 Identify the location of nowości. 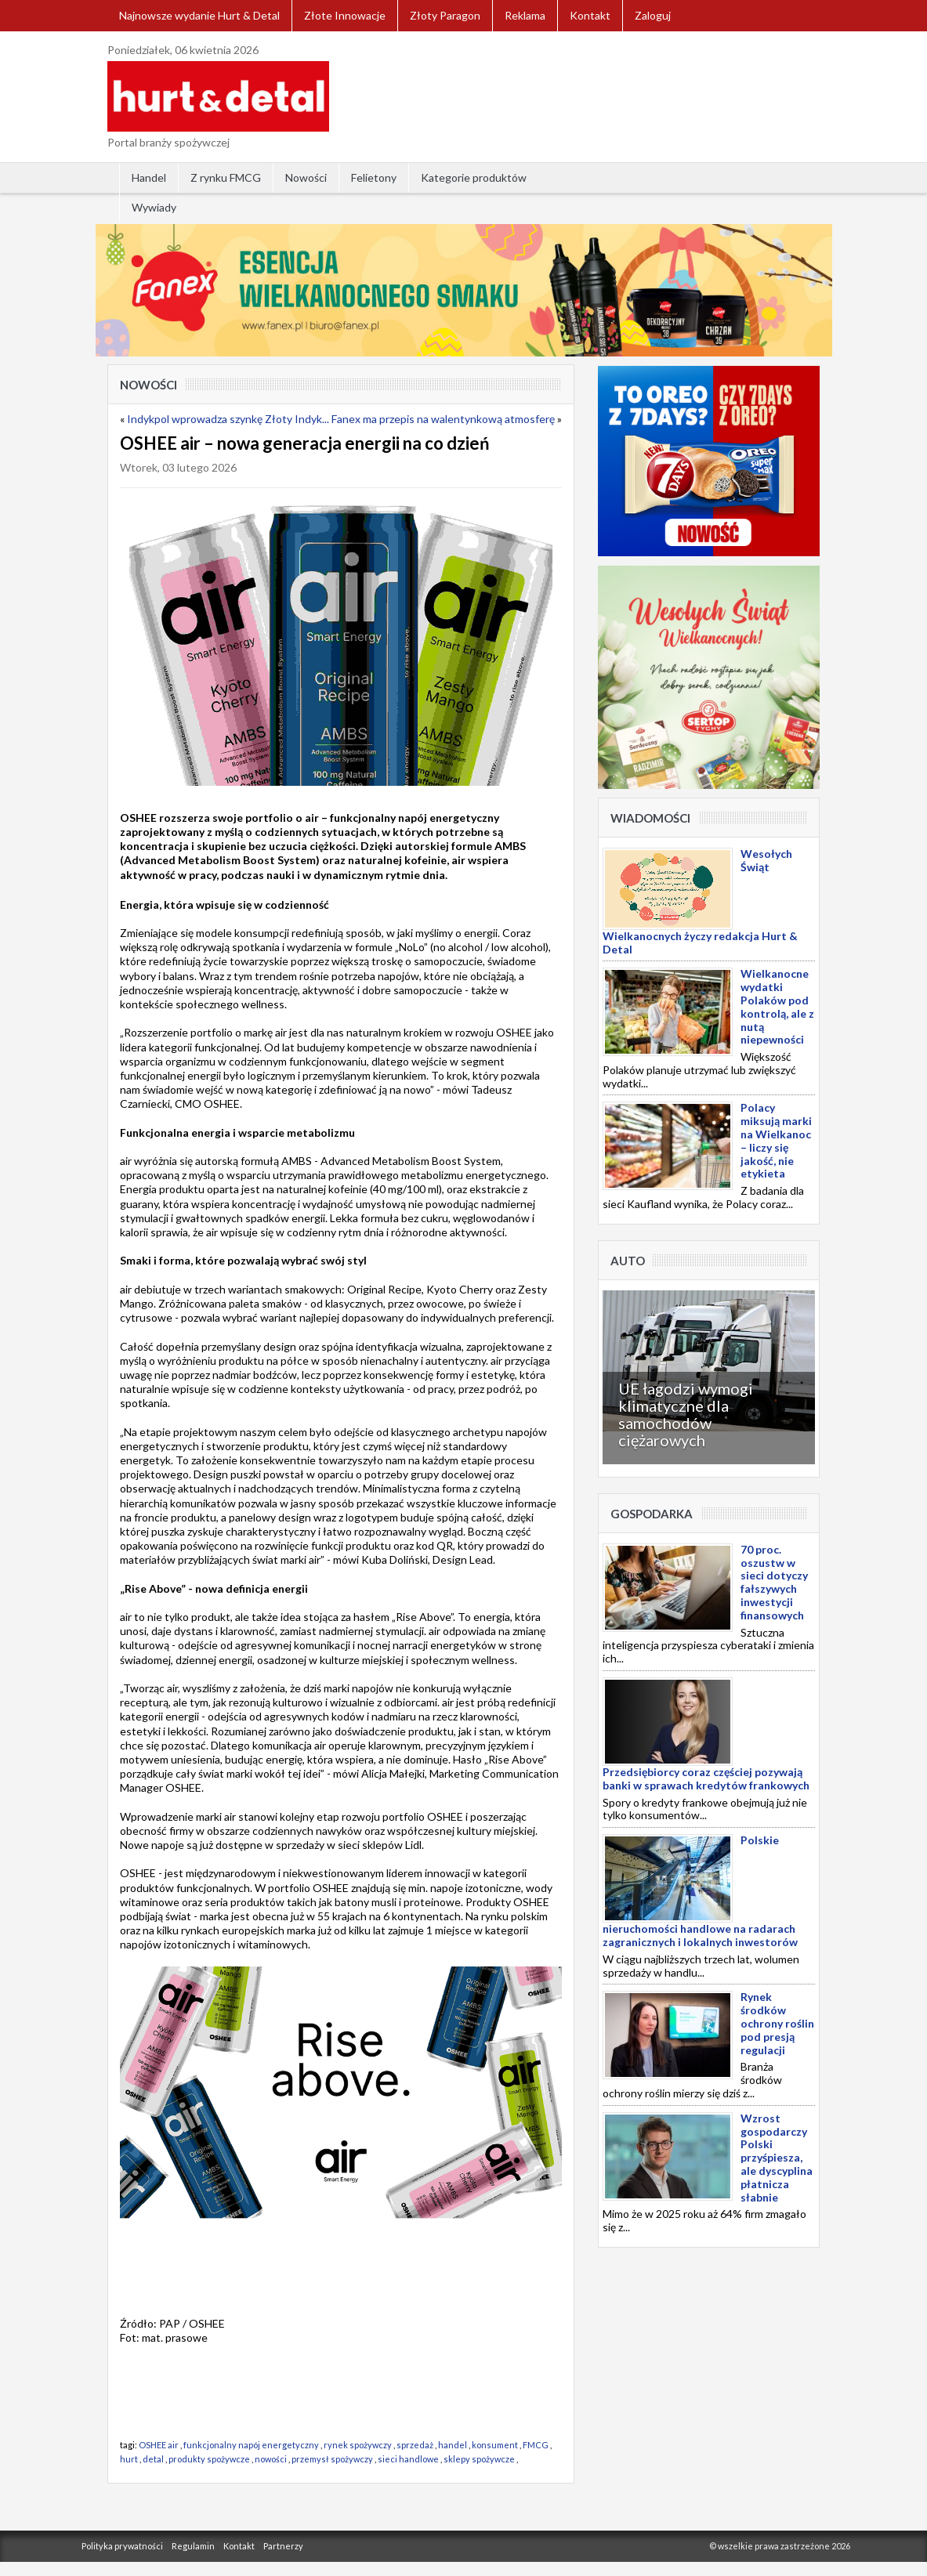
(271, 2459).